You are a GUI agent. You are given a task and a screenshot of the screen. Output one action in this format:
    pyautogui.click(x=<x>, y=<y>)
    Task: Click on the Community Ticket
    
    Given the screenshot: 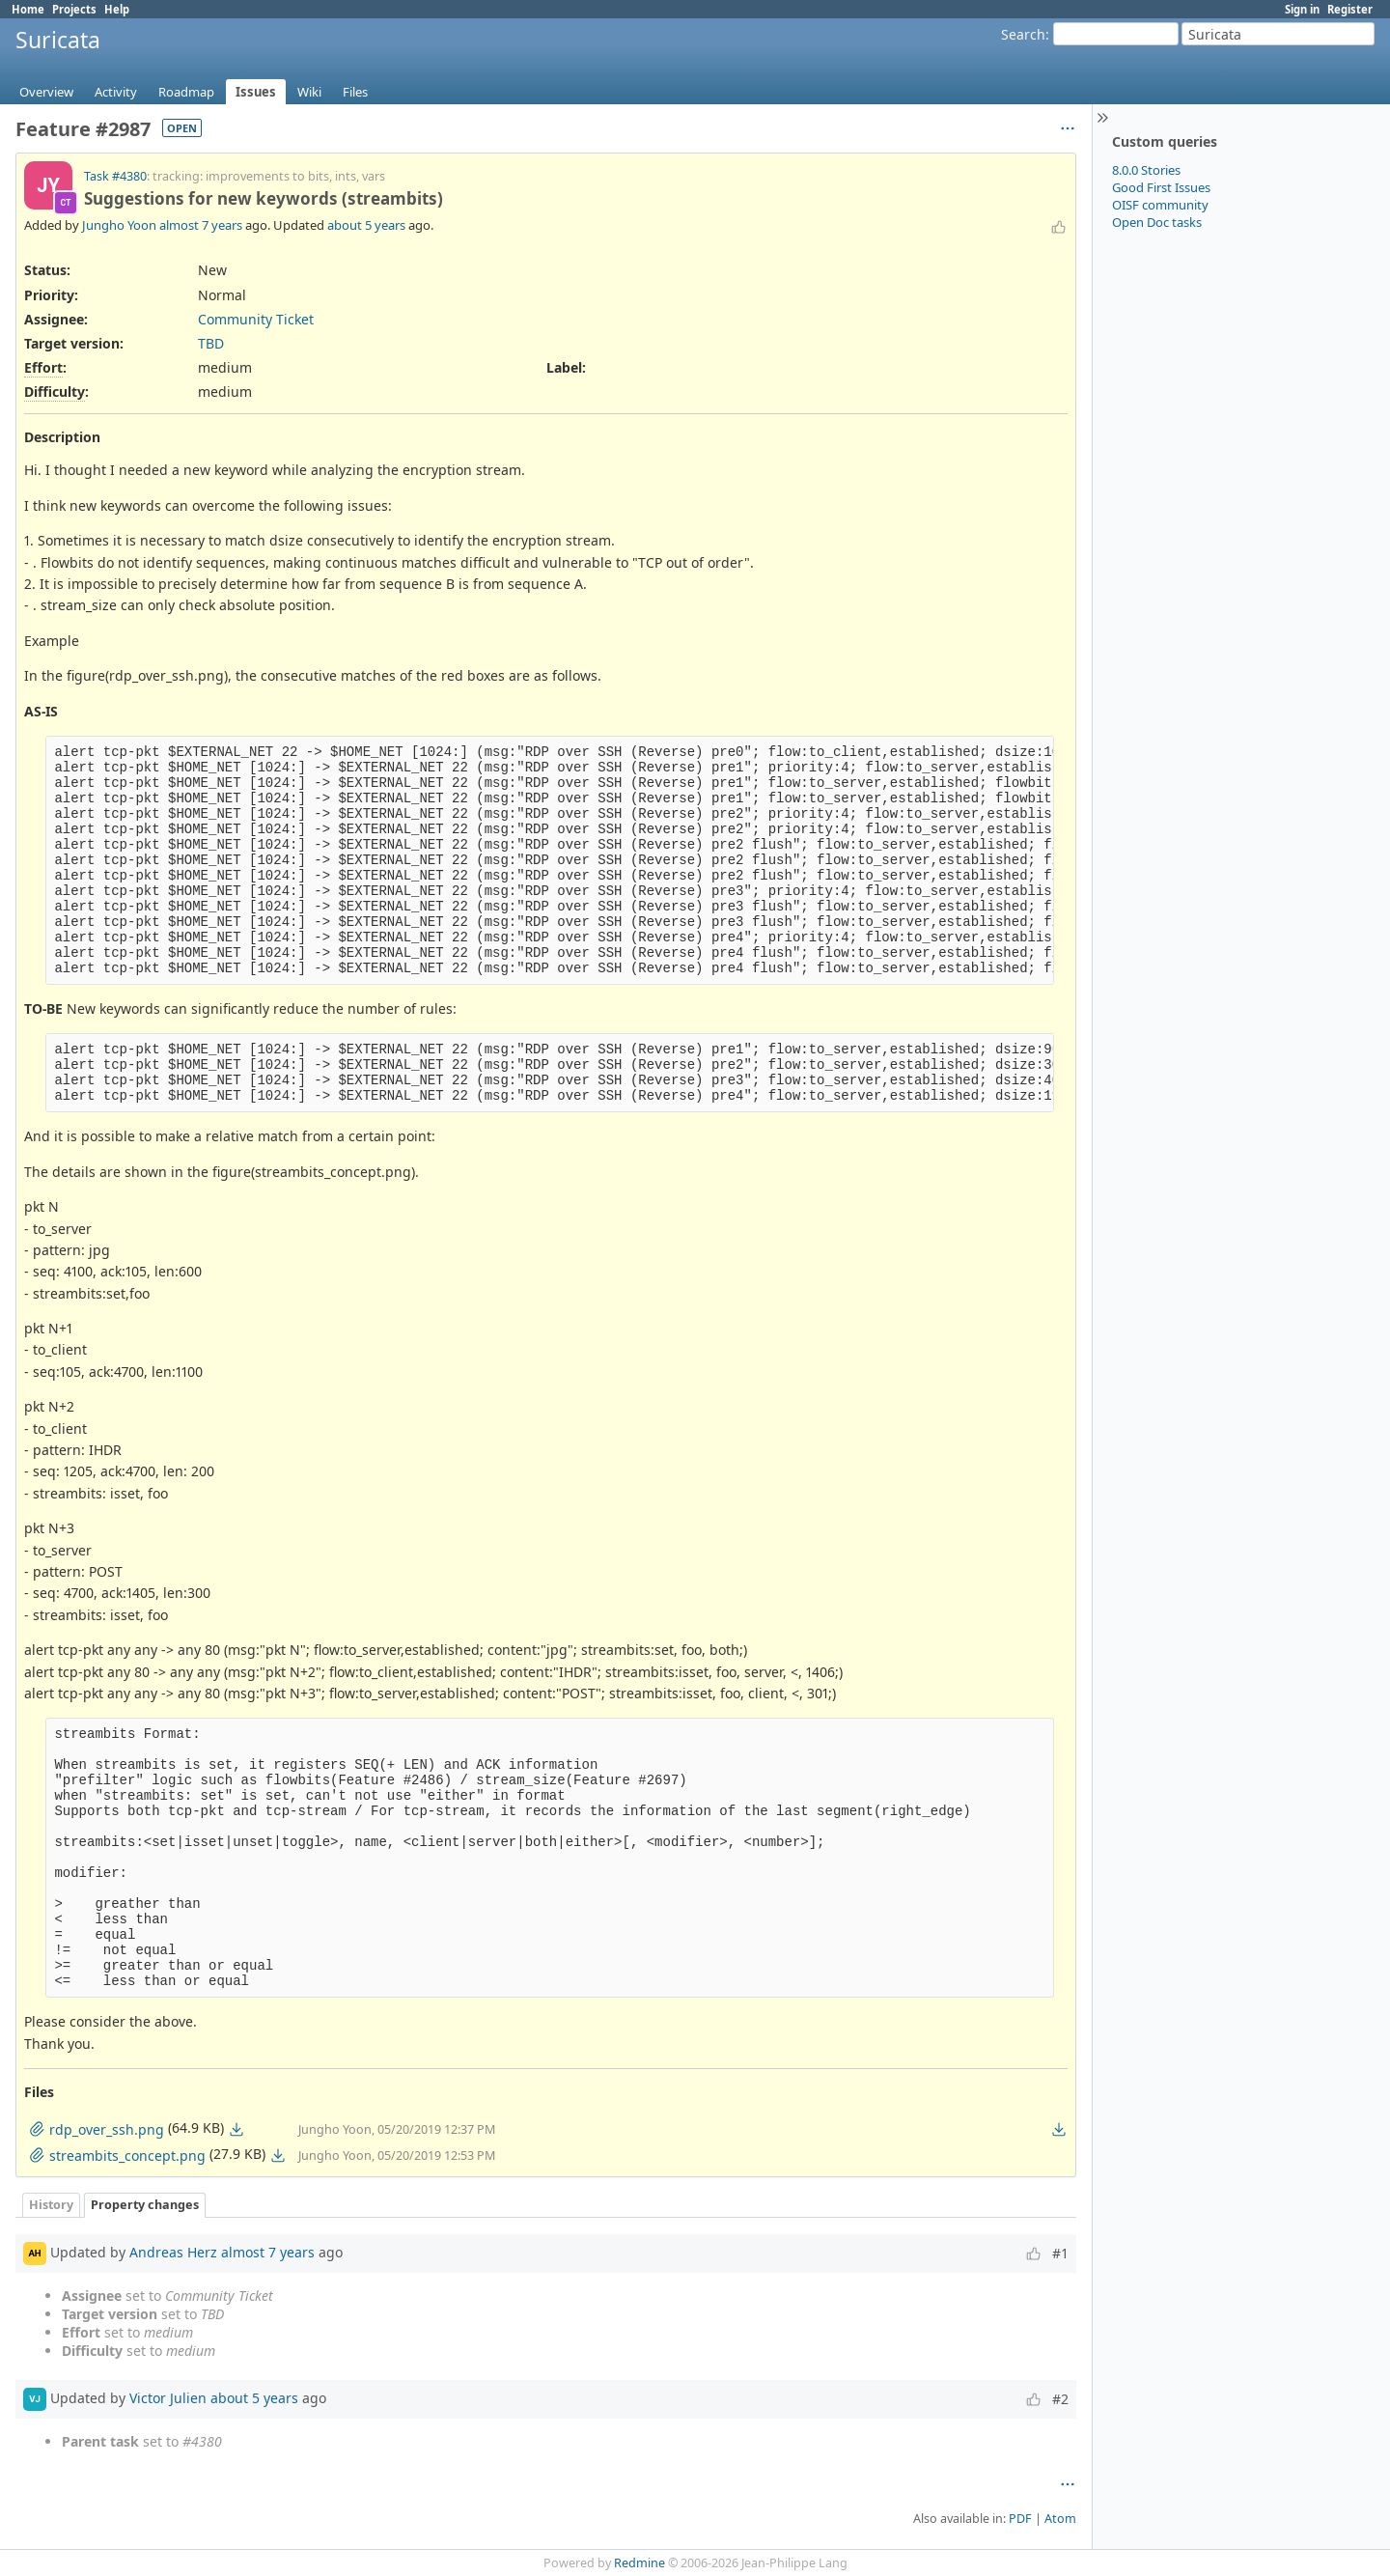 What is the action you would take?
    pyautogui.click(x=256, y=319)
    